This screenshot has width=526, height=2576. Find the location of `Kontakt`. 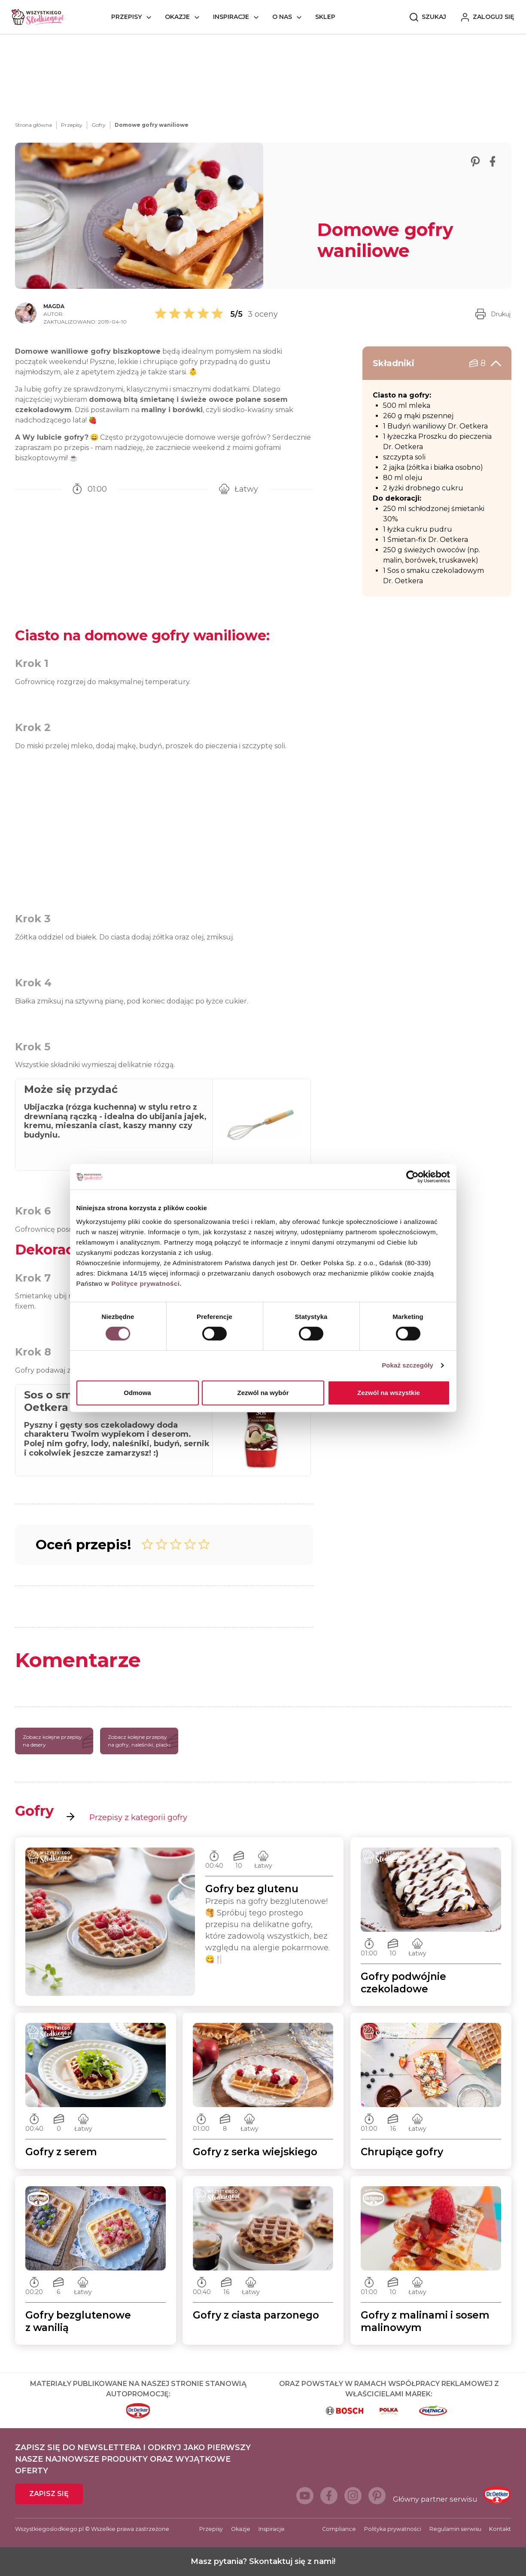

Kontakt is located at coordinates (500, 2529).